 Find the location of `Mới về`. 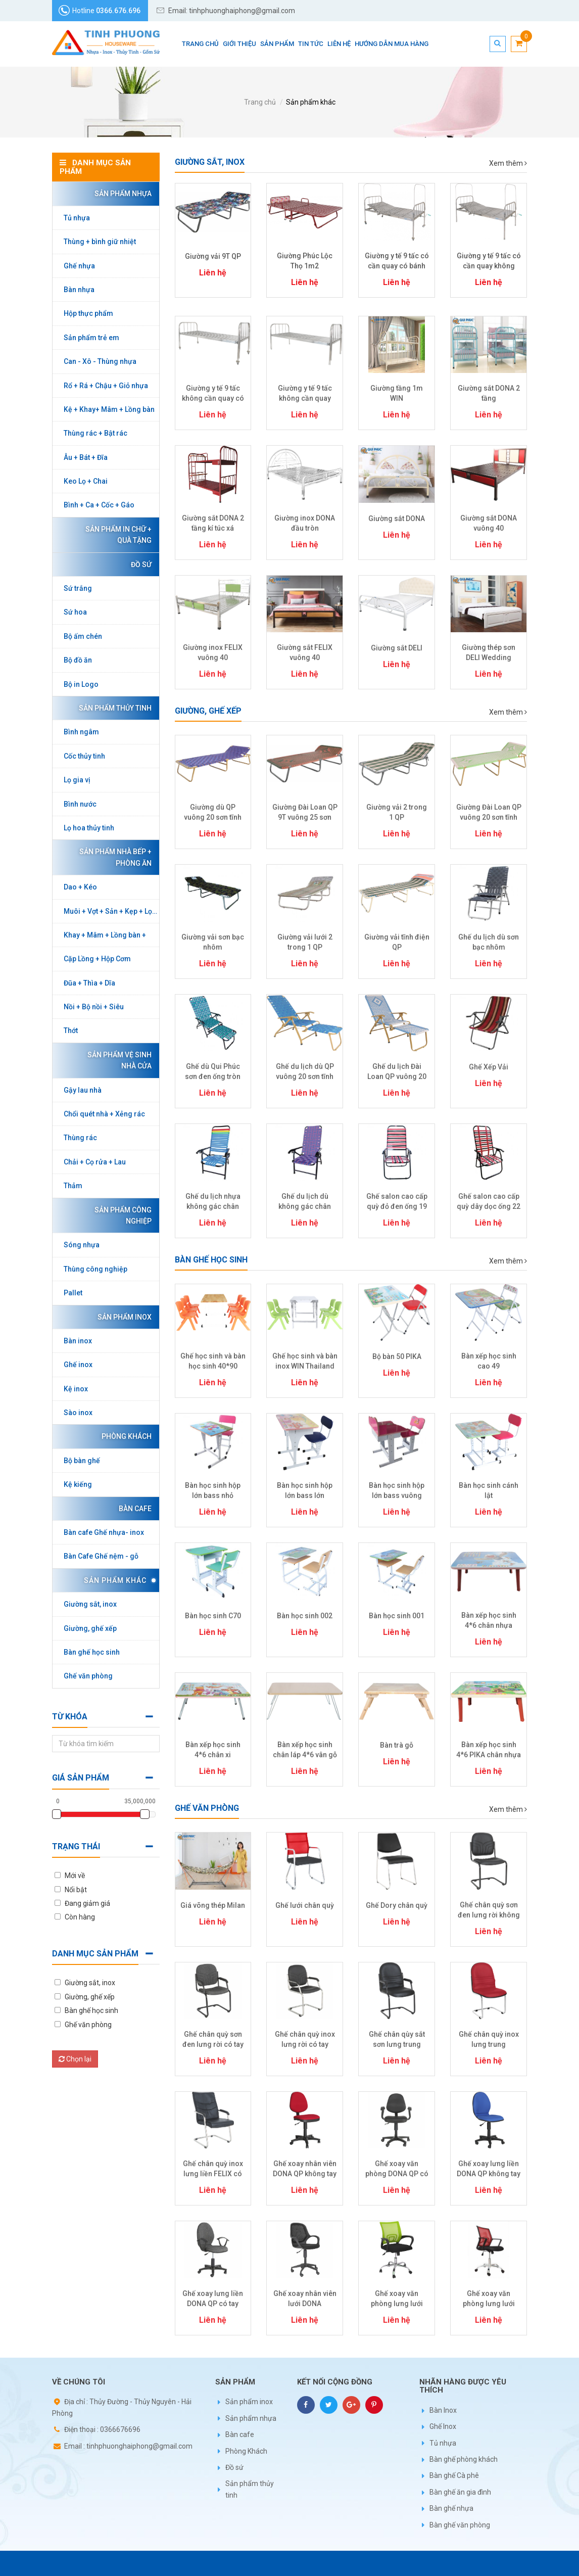

Mới về is located at coordinates (75, 1875).